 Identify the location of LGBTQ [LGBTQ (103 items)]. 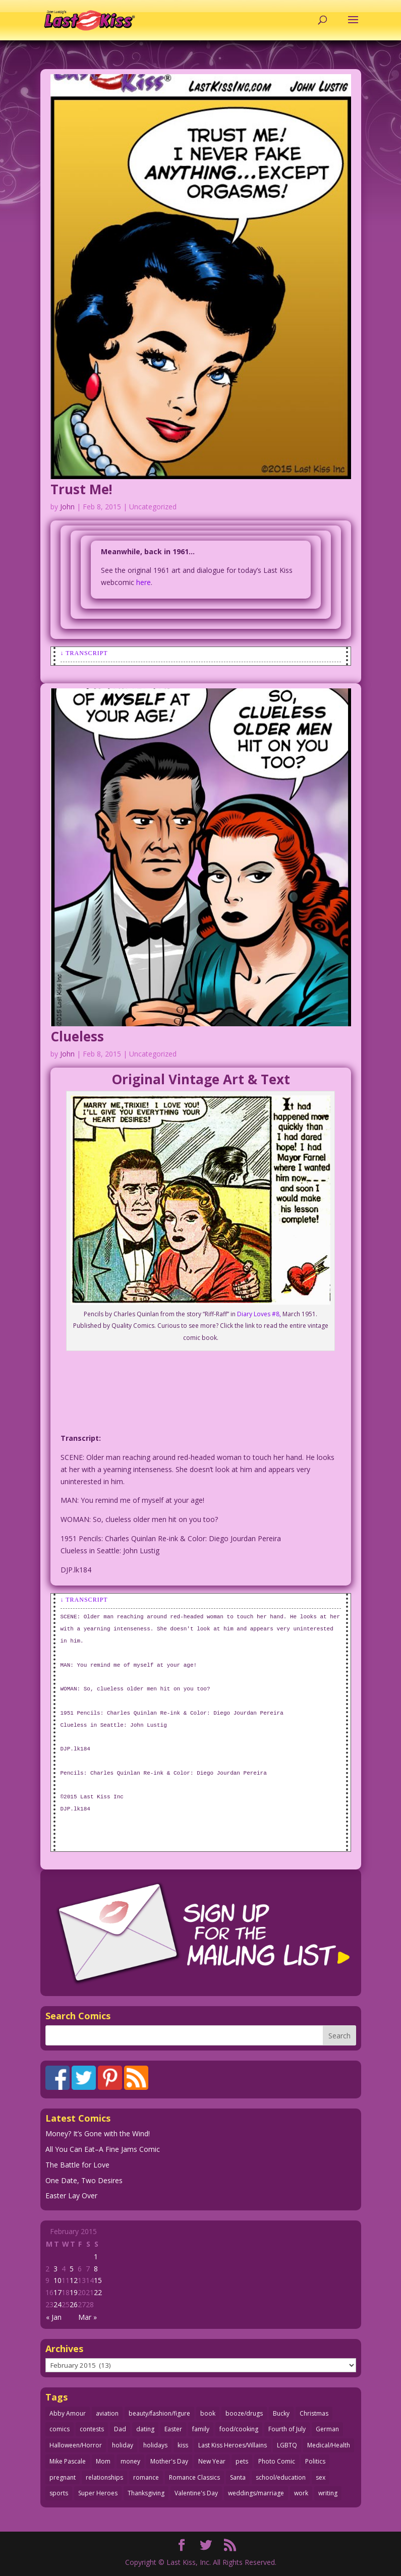
(287, 2445).